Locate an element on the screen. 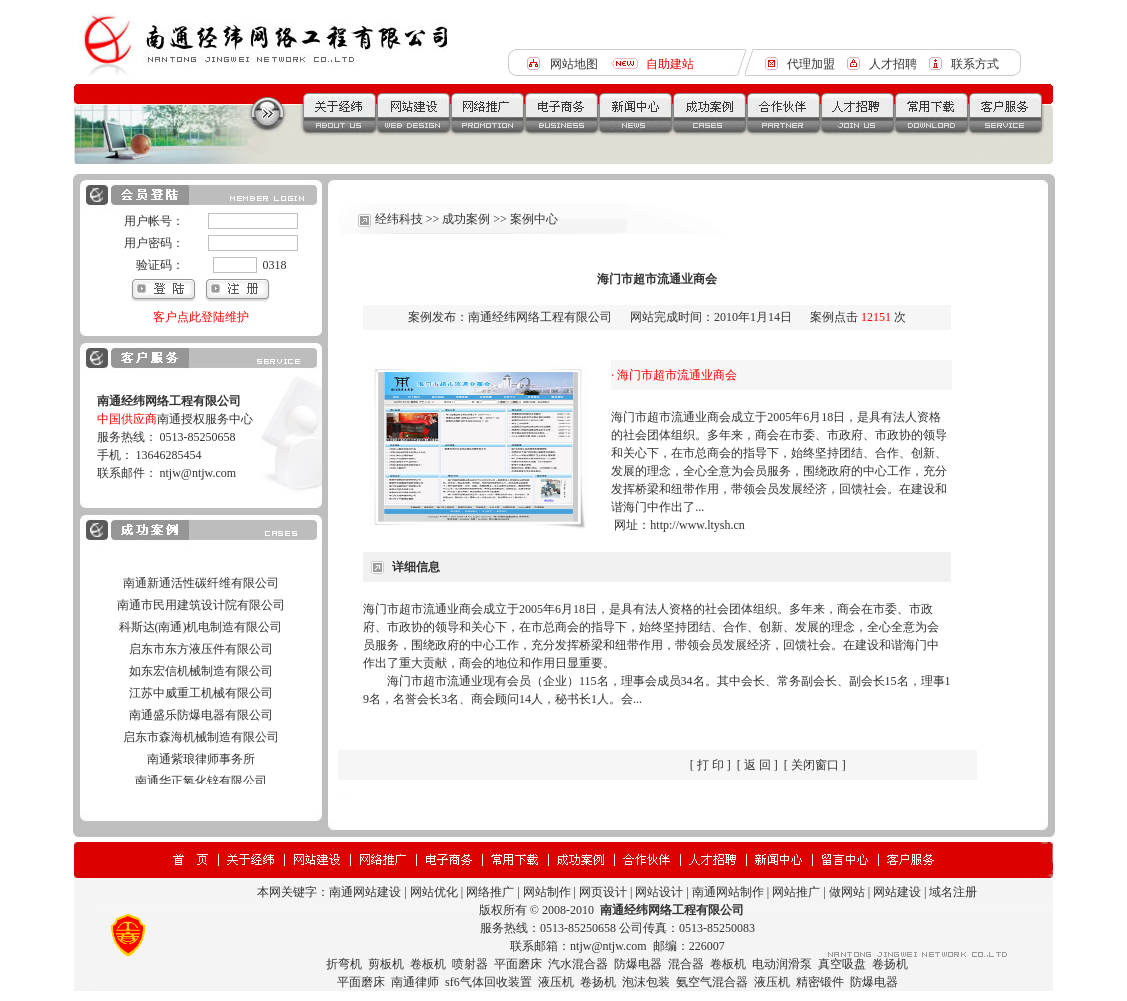 This screenshot has width=1127, height=1001. 打 印 is located at coordinates (710, 765).